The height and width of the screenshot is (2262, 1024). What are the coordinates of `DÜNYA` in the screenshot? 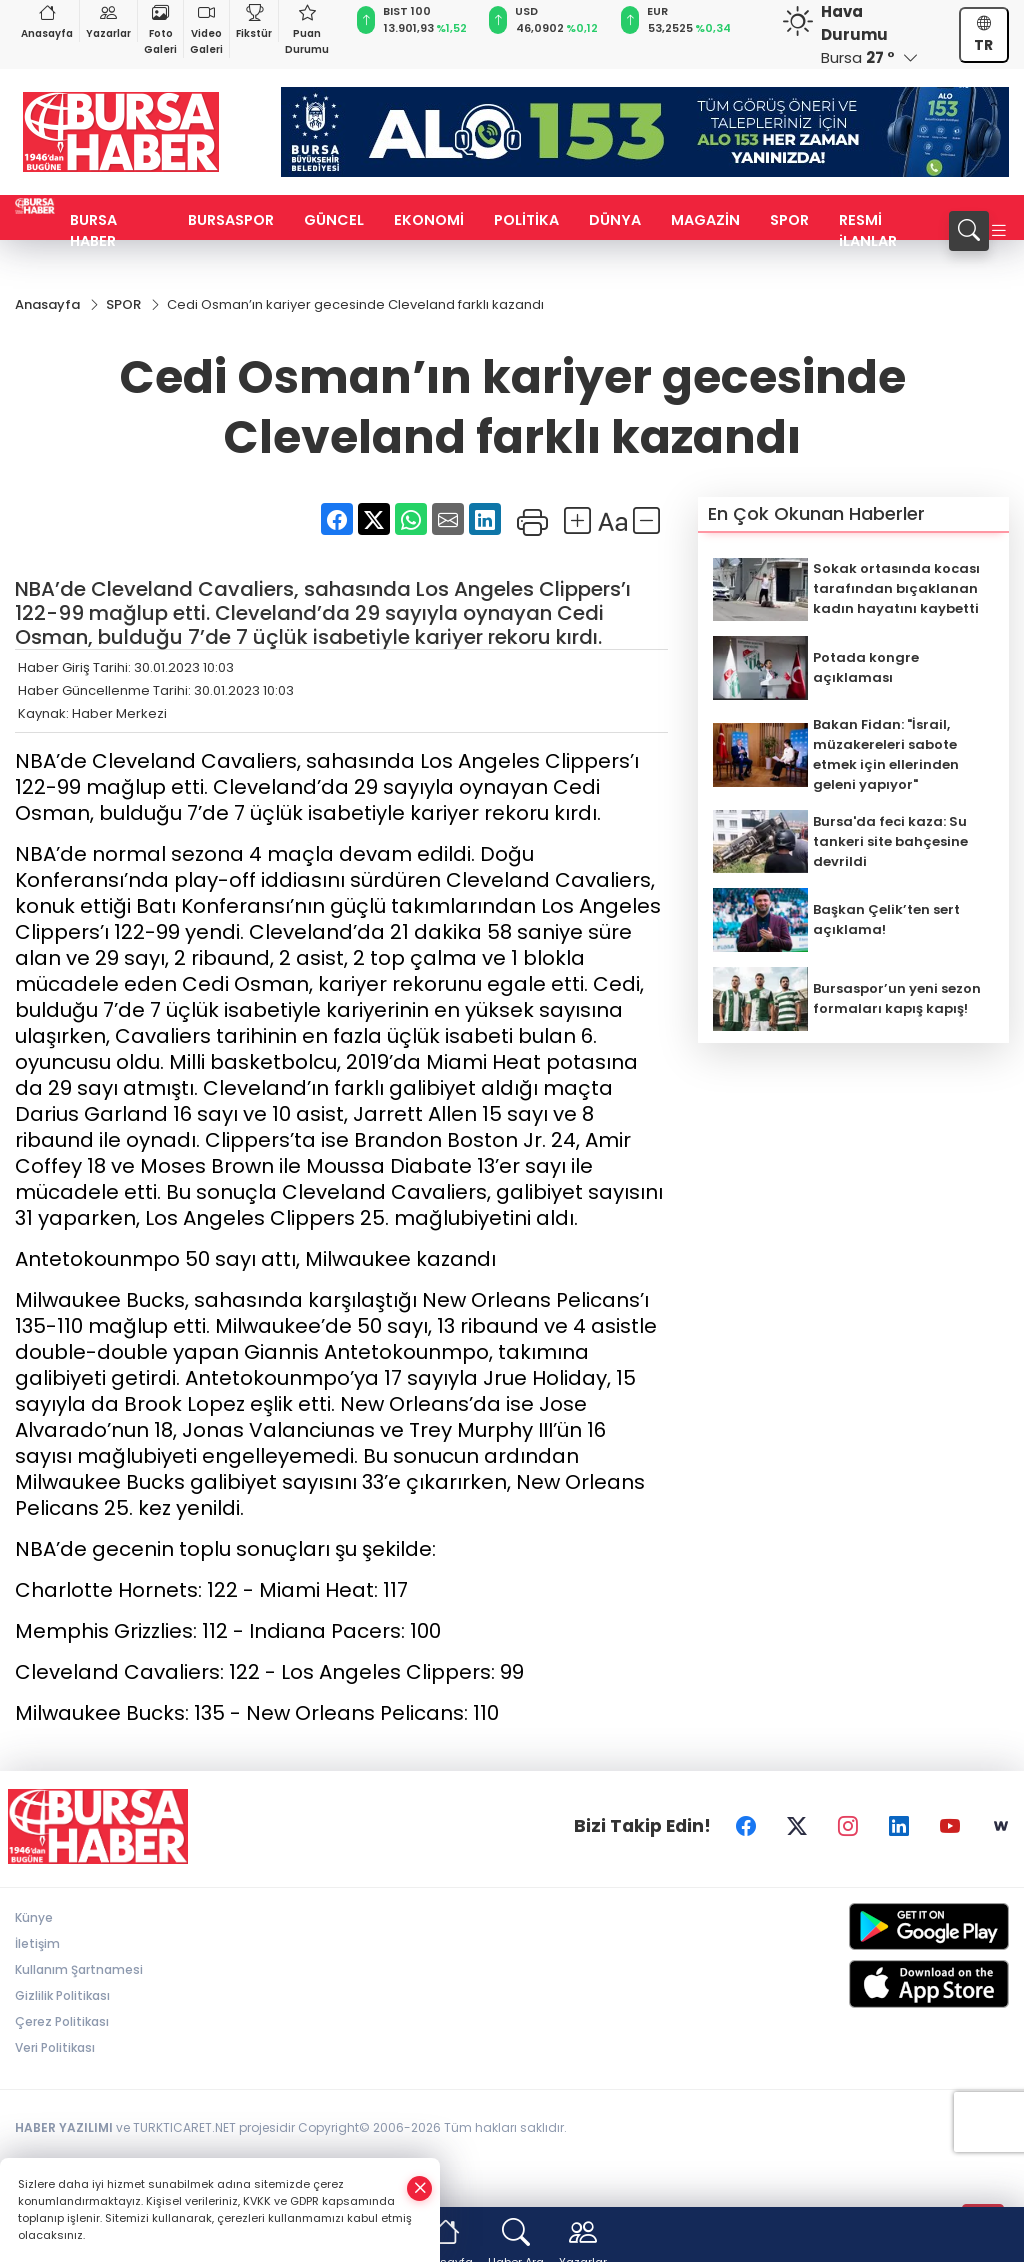 It's located at (615, 220).